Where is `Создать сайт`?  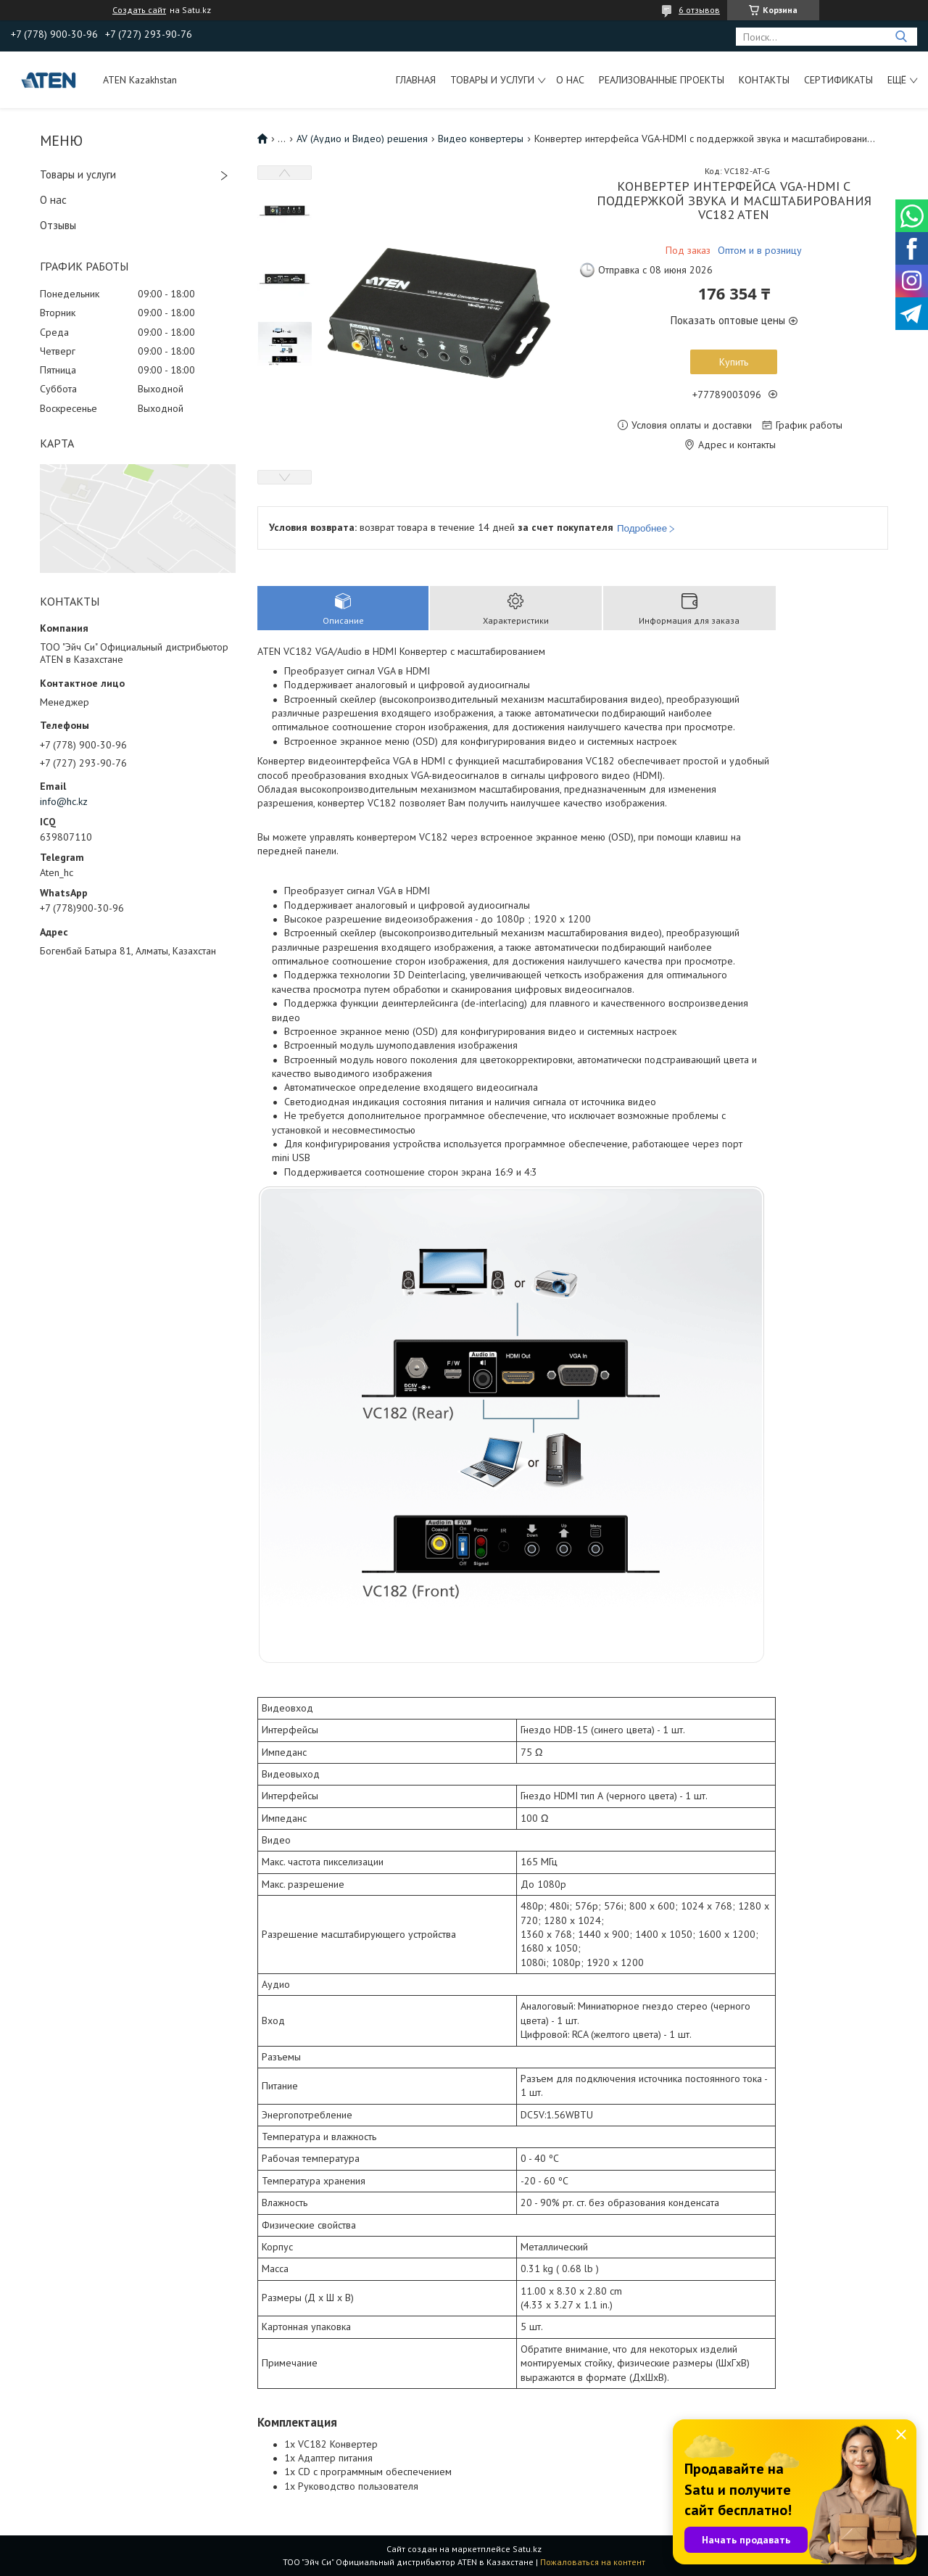
Создать сайт is located at coordinates (139, 10).